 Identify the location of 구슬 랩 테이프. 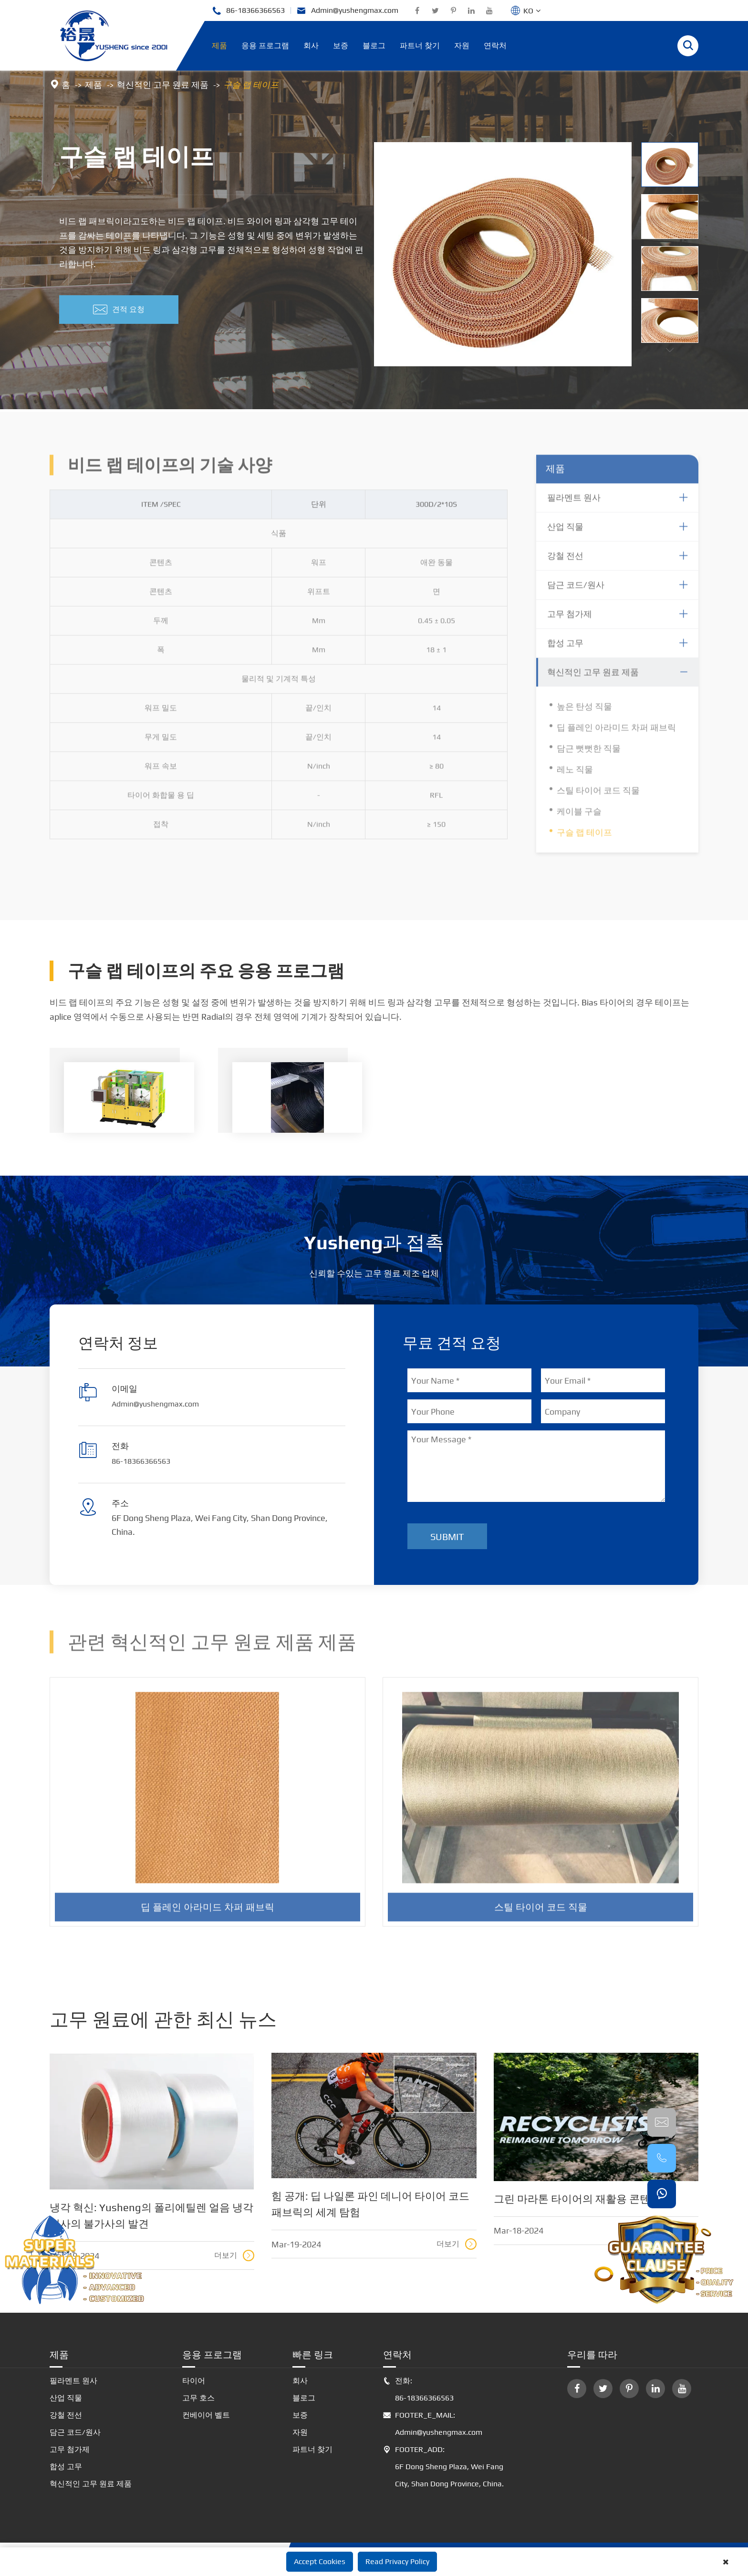
(251, 85).